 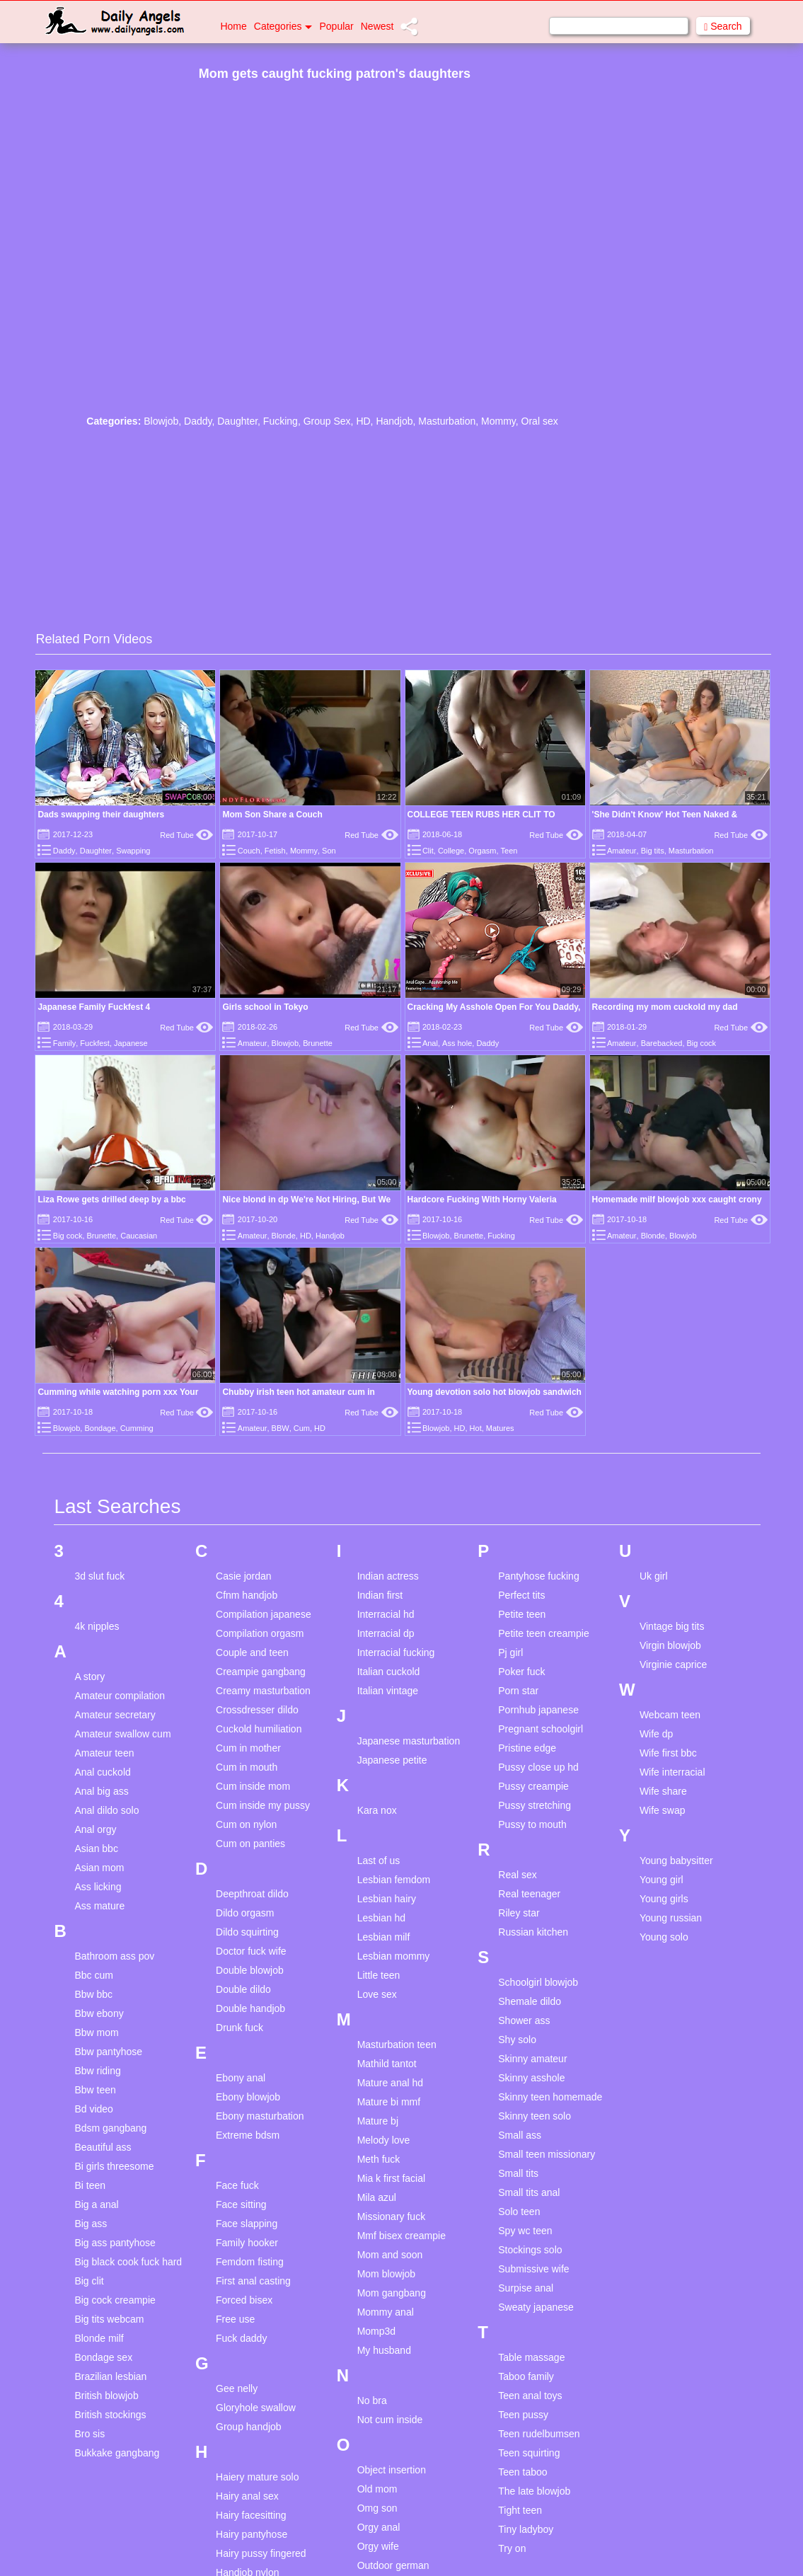 What do you see at coordinates (110, 2414) in the screenshot?
I see `British stockings` at bounding box center [110, 2414].